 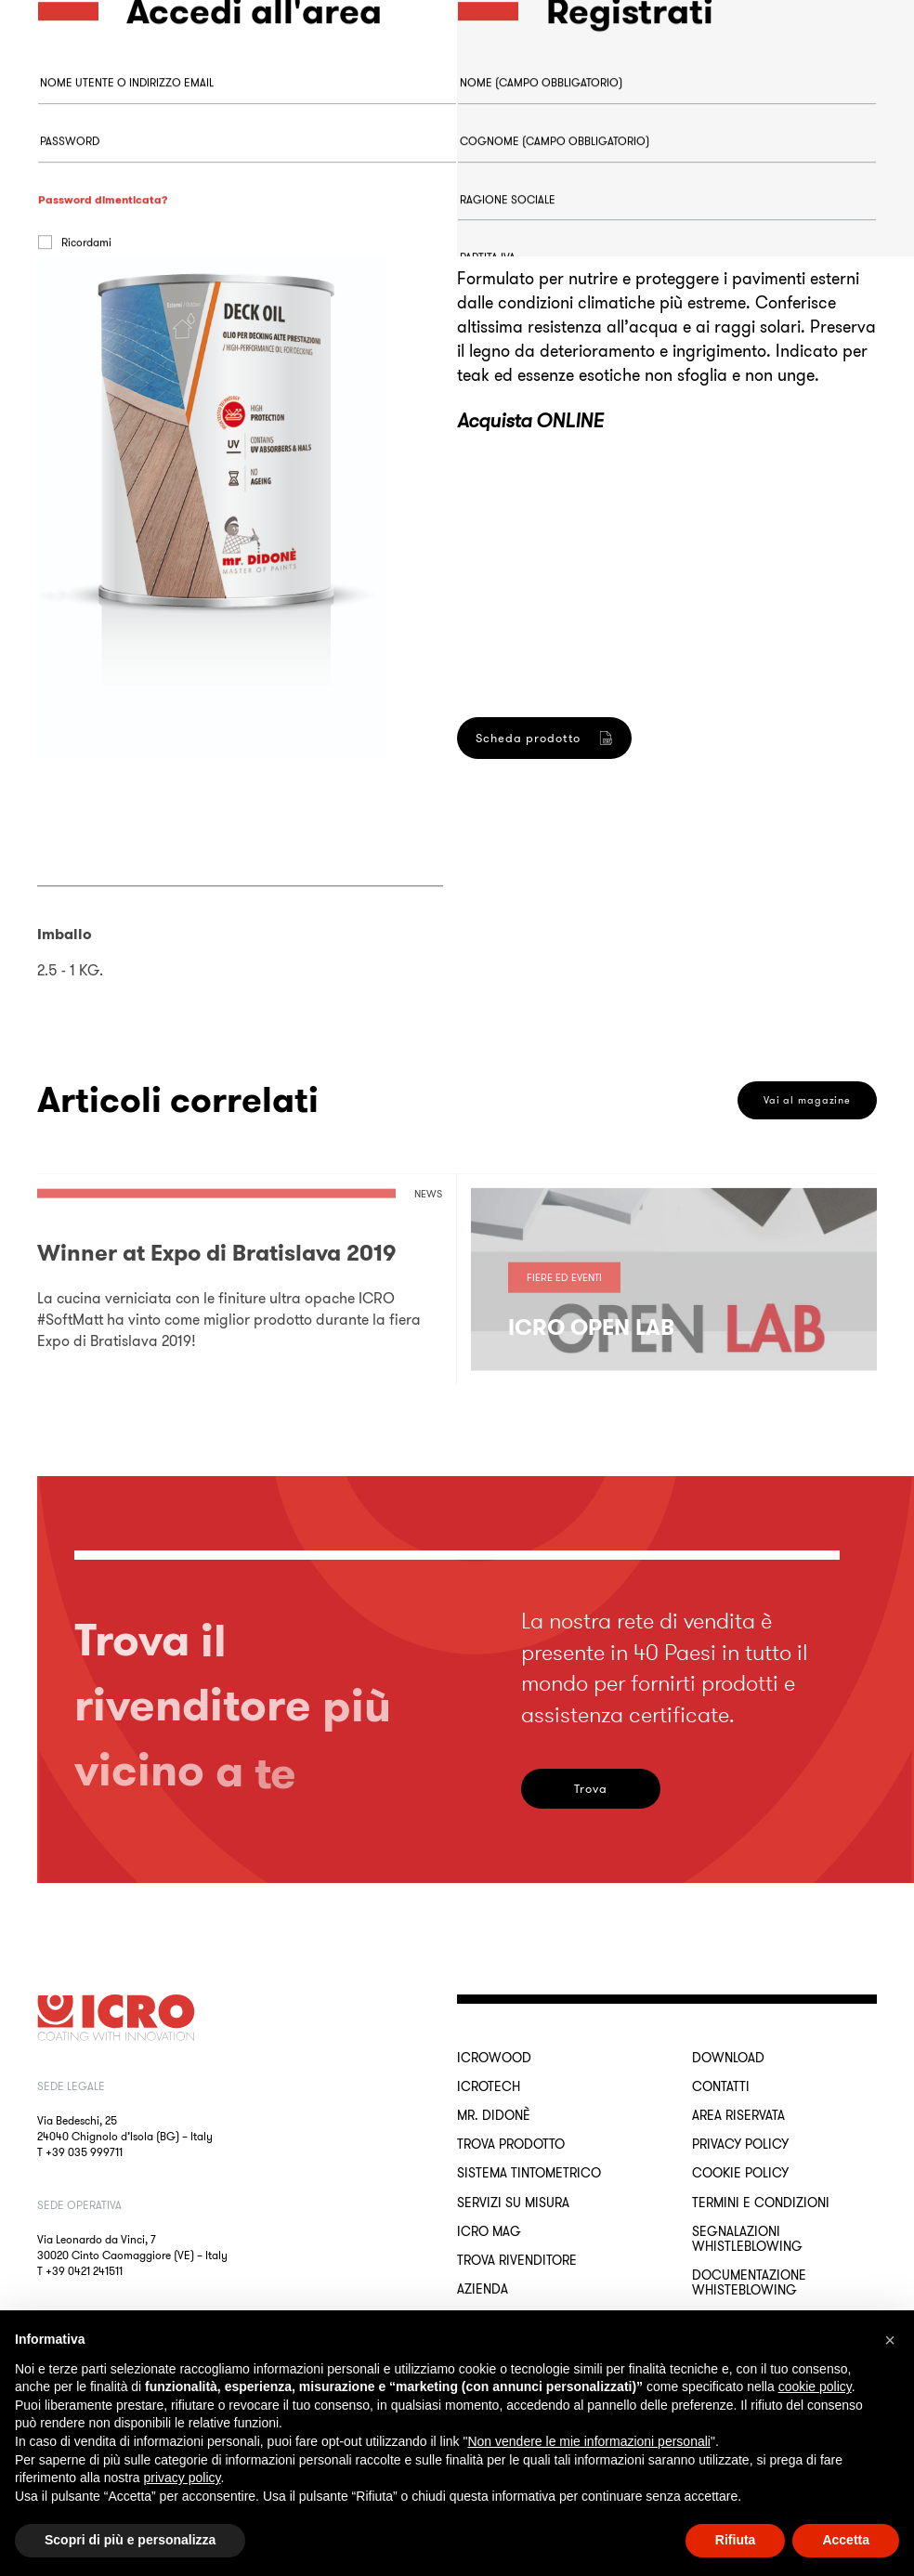 What do you see at coordinates (517, 2260) in the screenshot?
I see `Trova rivenditore` at bounding box center [517, 2260].